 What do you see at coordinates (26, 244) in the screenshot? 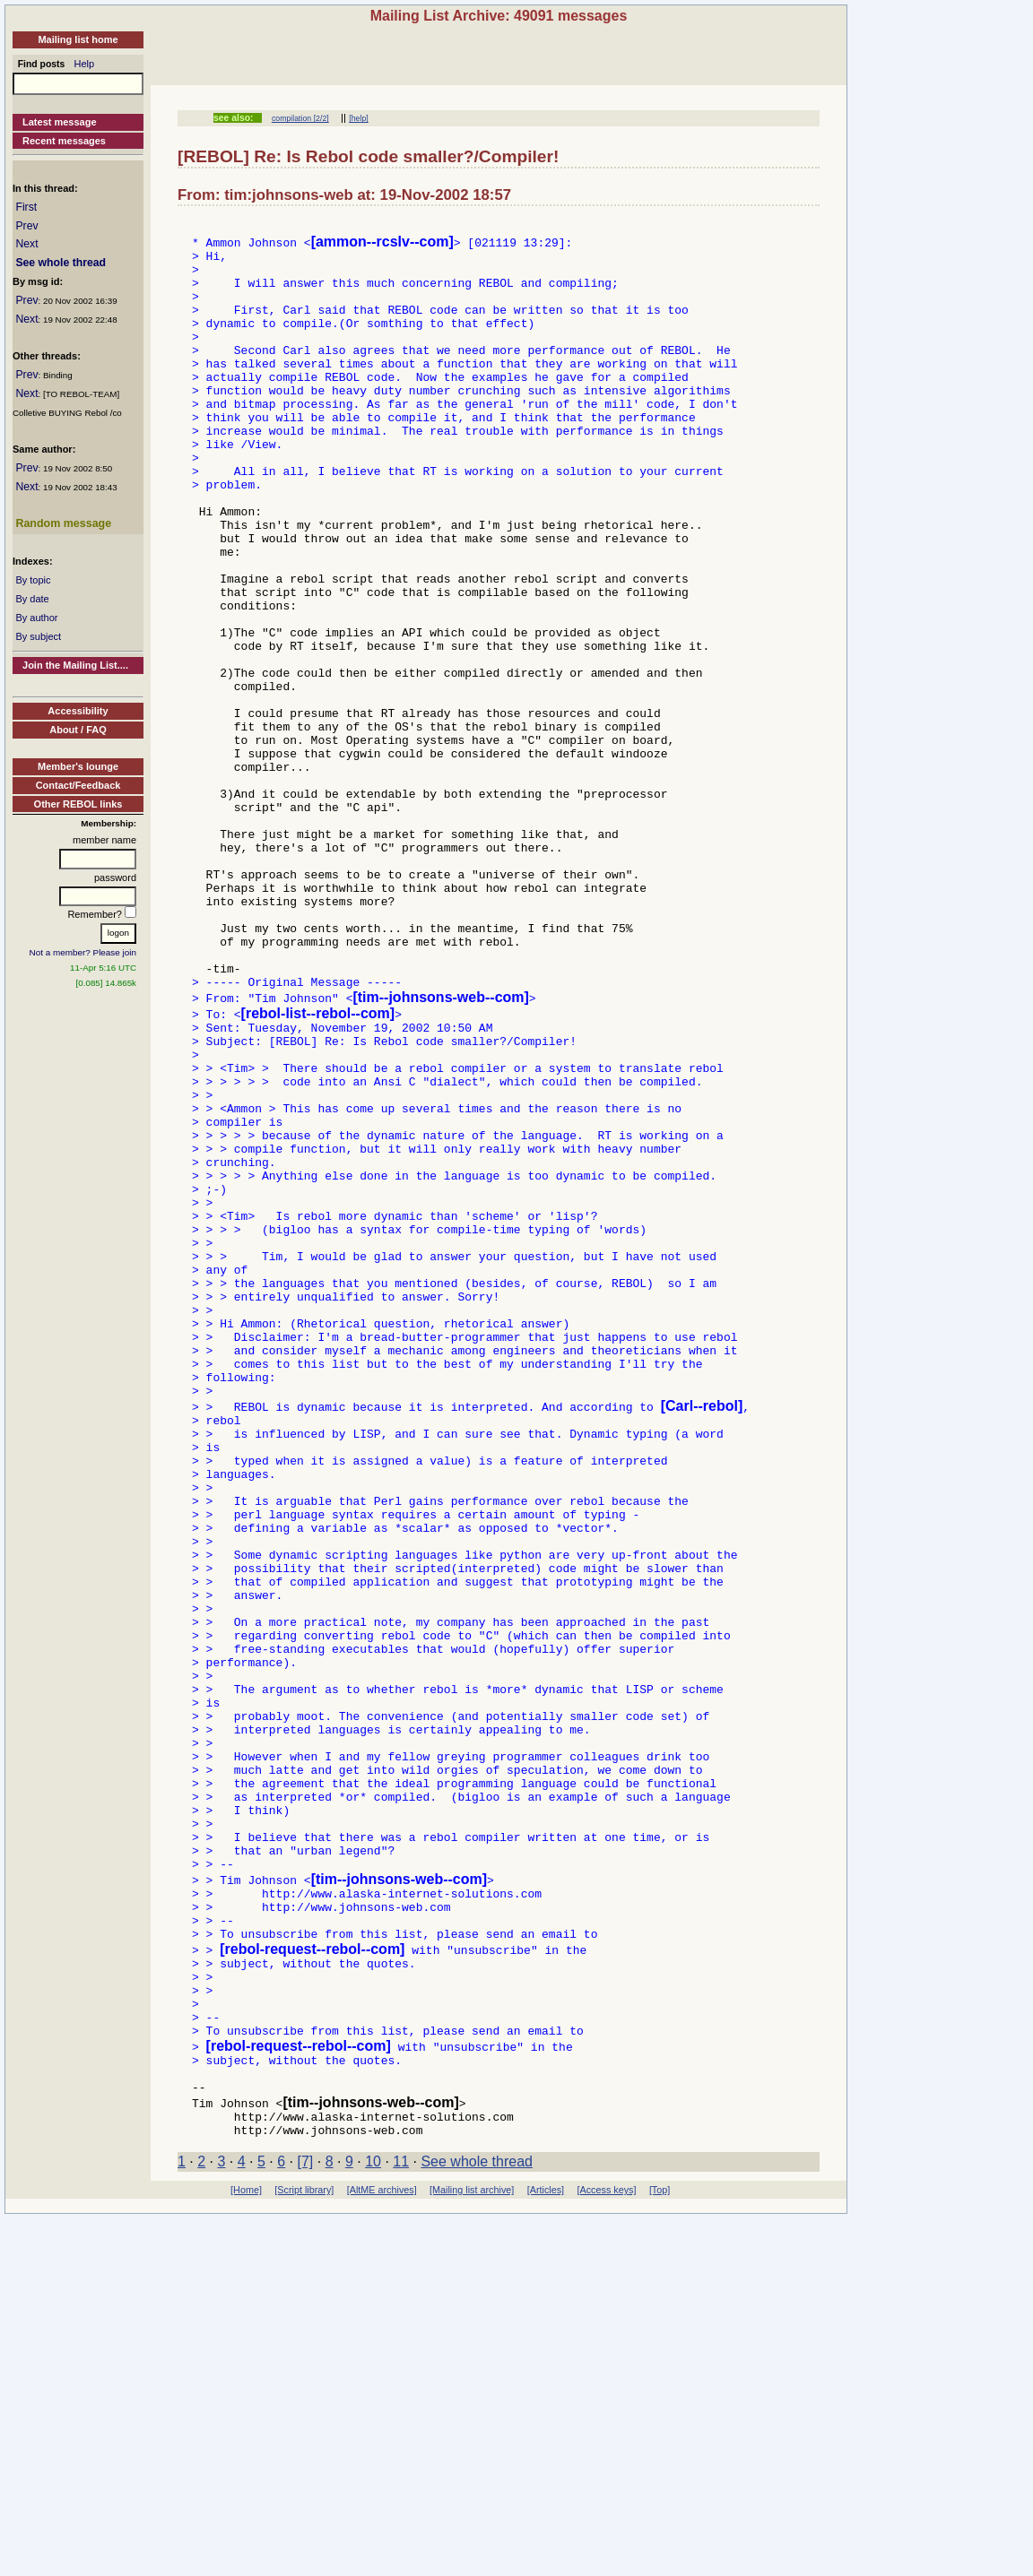
I see `Next` at bounding box center [26, 244].